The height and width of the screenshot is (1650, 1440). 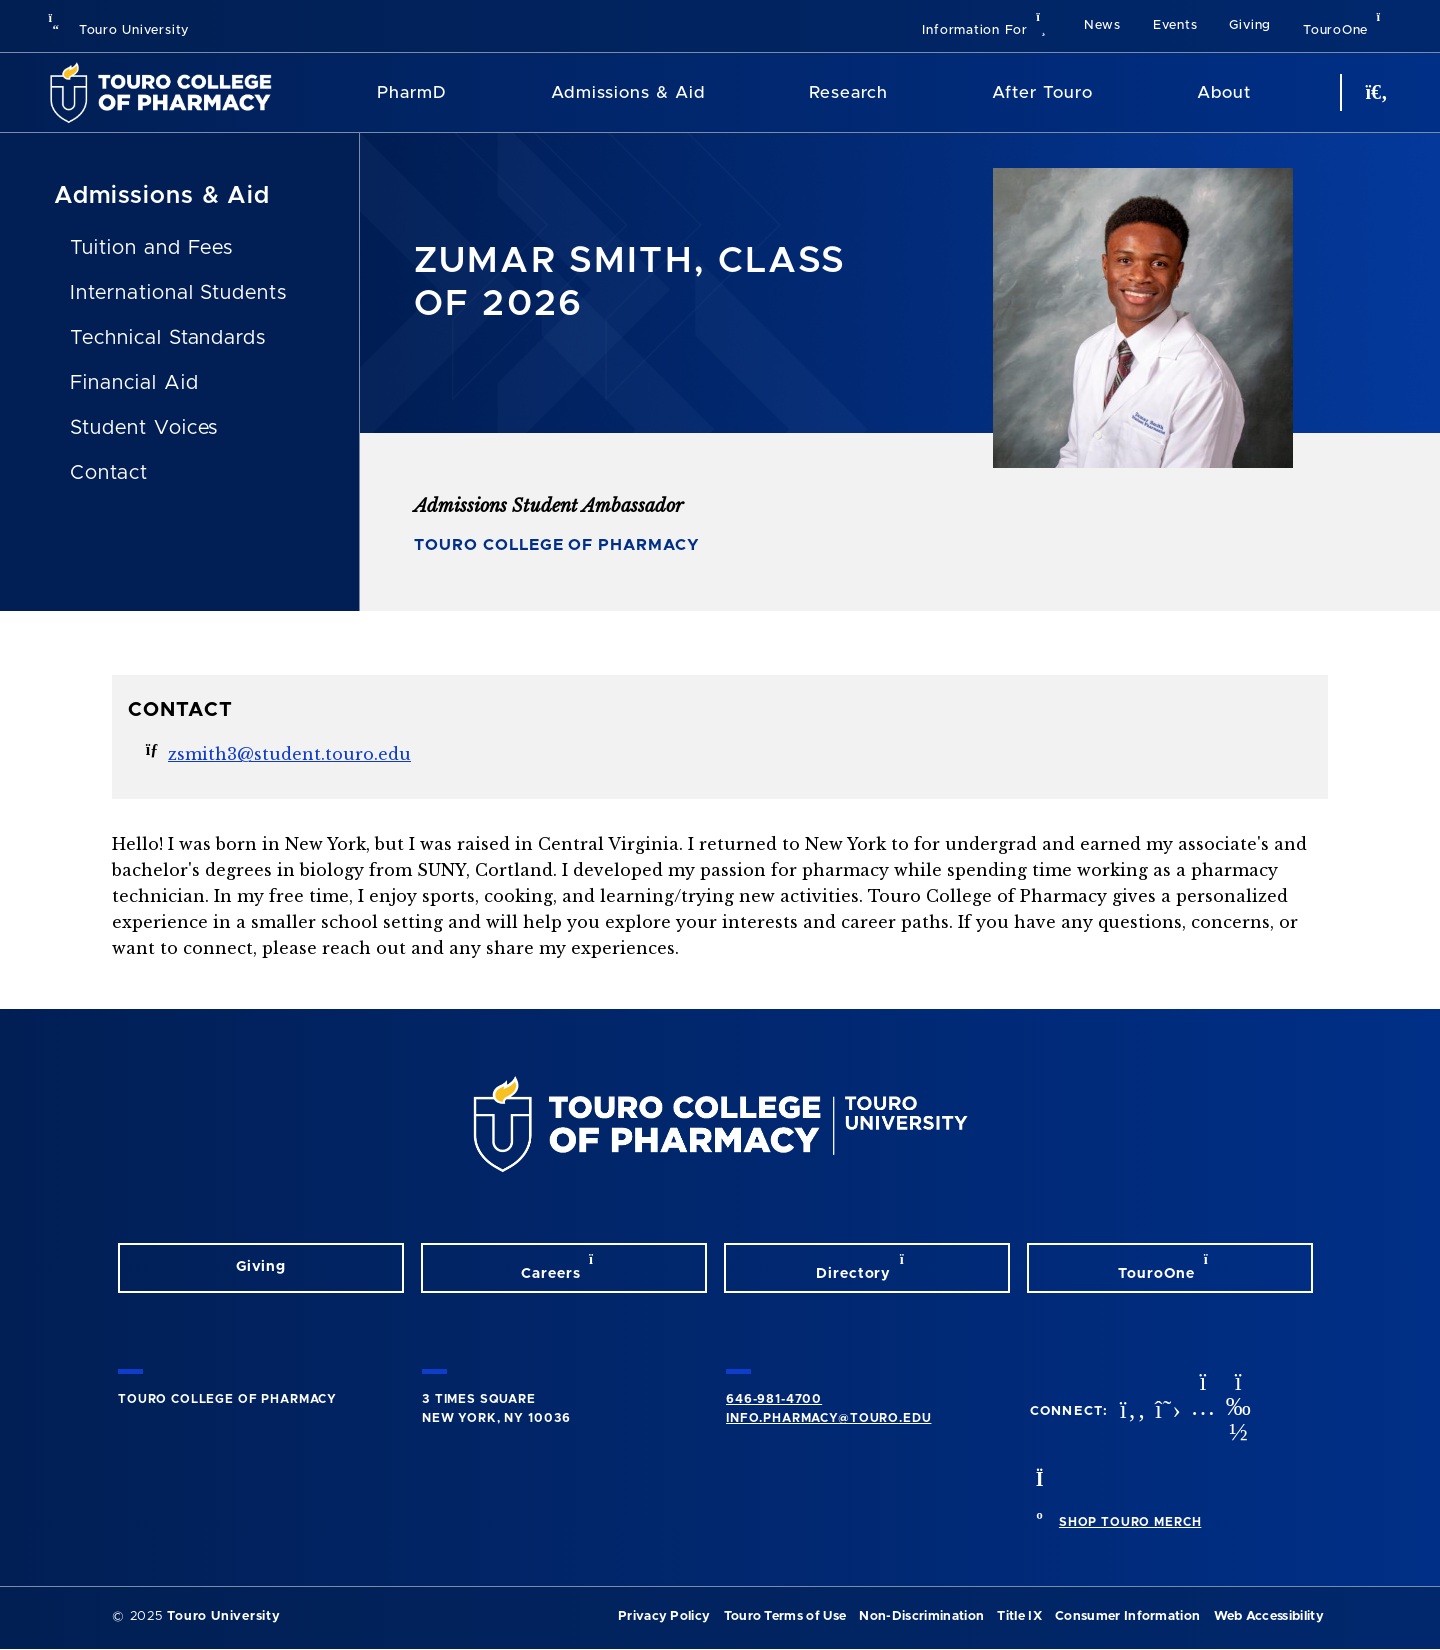 What do you see at coordinates (289, 754) in the screenshot?
I see `zsmith3@student.touro.edu` at bounding box center [289, 754].